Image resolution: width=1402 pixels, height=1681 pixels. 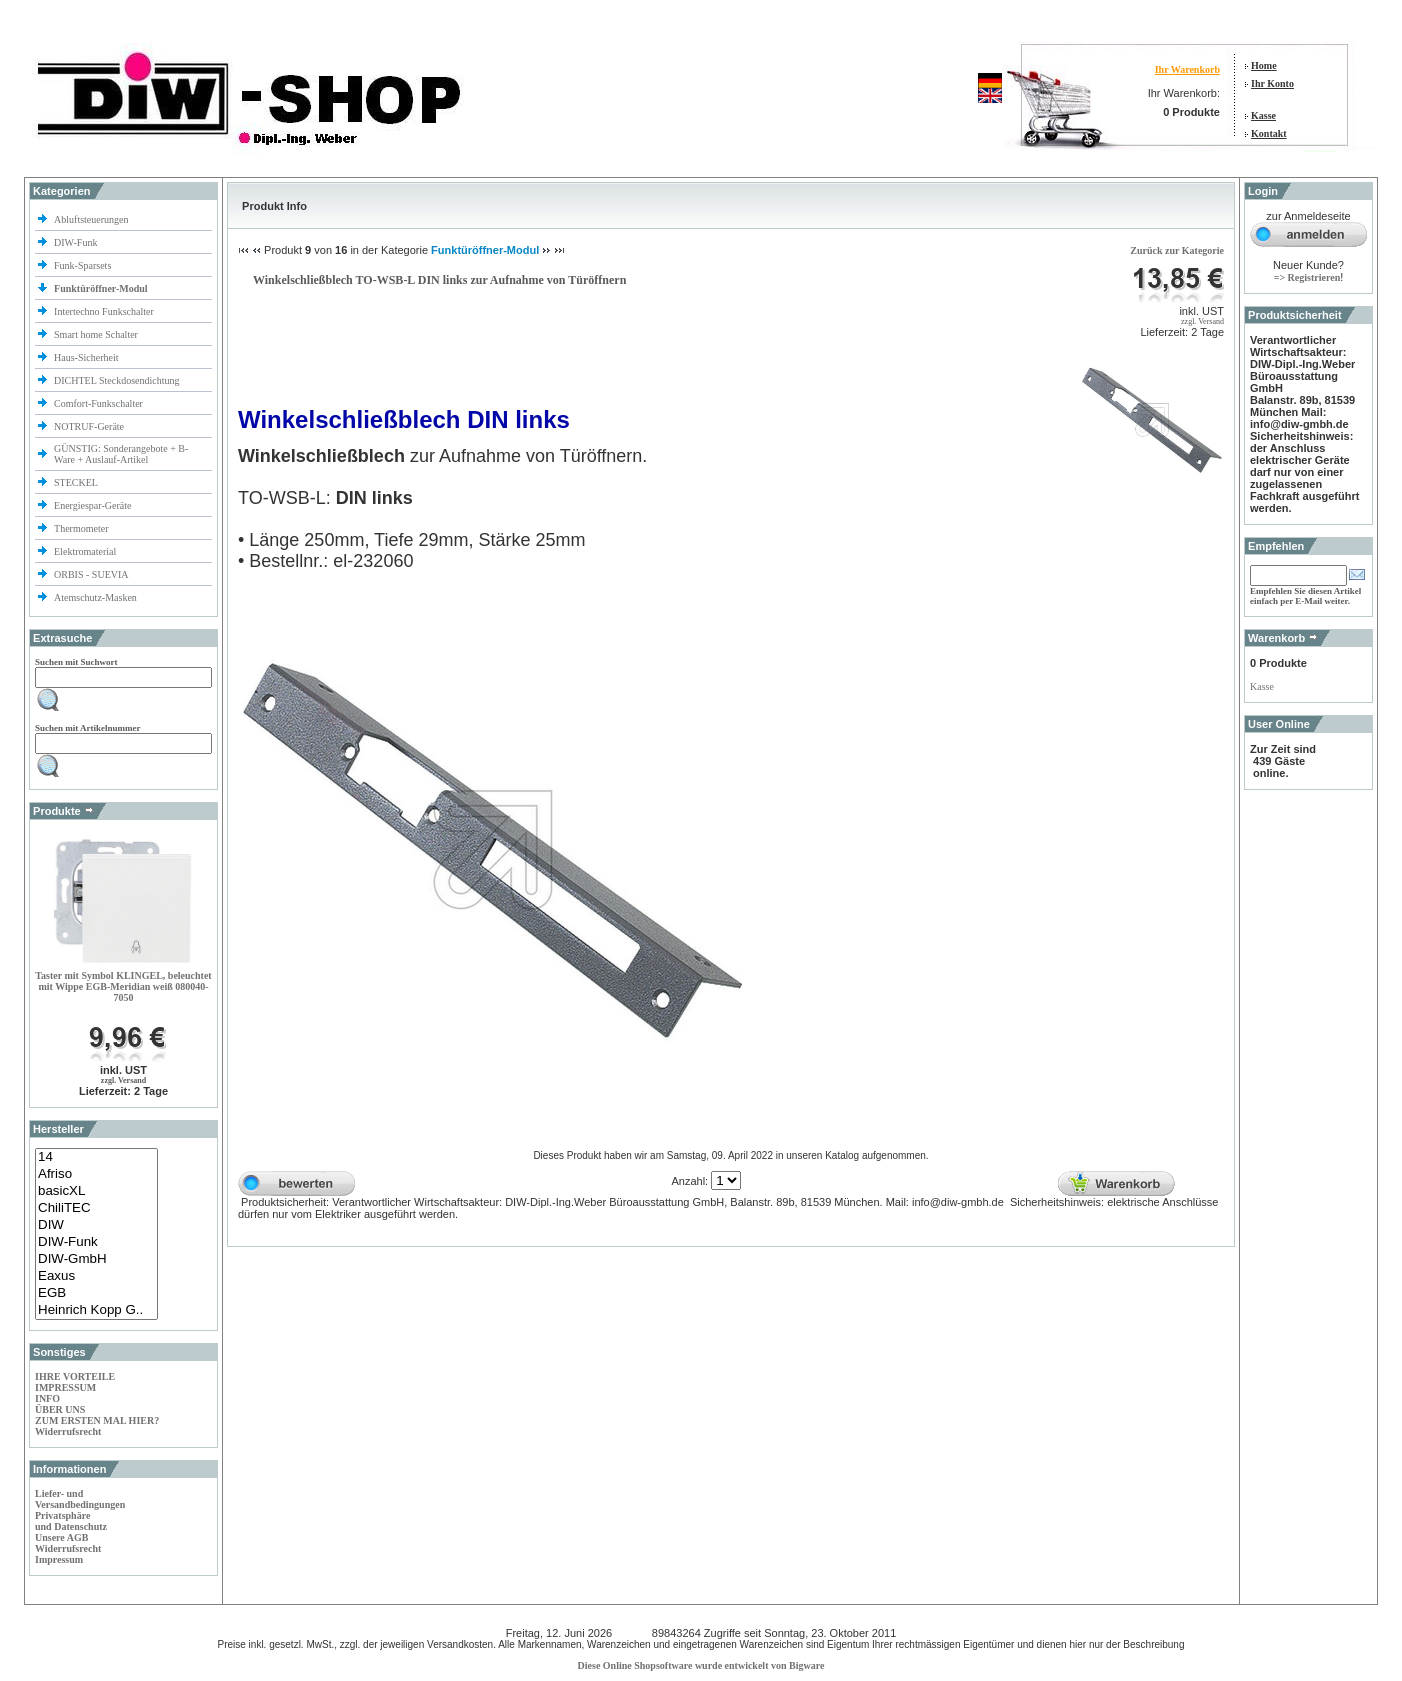 What do you see at coordinates (116, 380) in the screenshot?
I see `DICHTEL Steckdosendichtung` at bounding box center [116, 380].